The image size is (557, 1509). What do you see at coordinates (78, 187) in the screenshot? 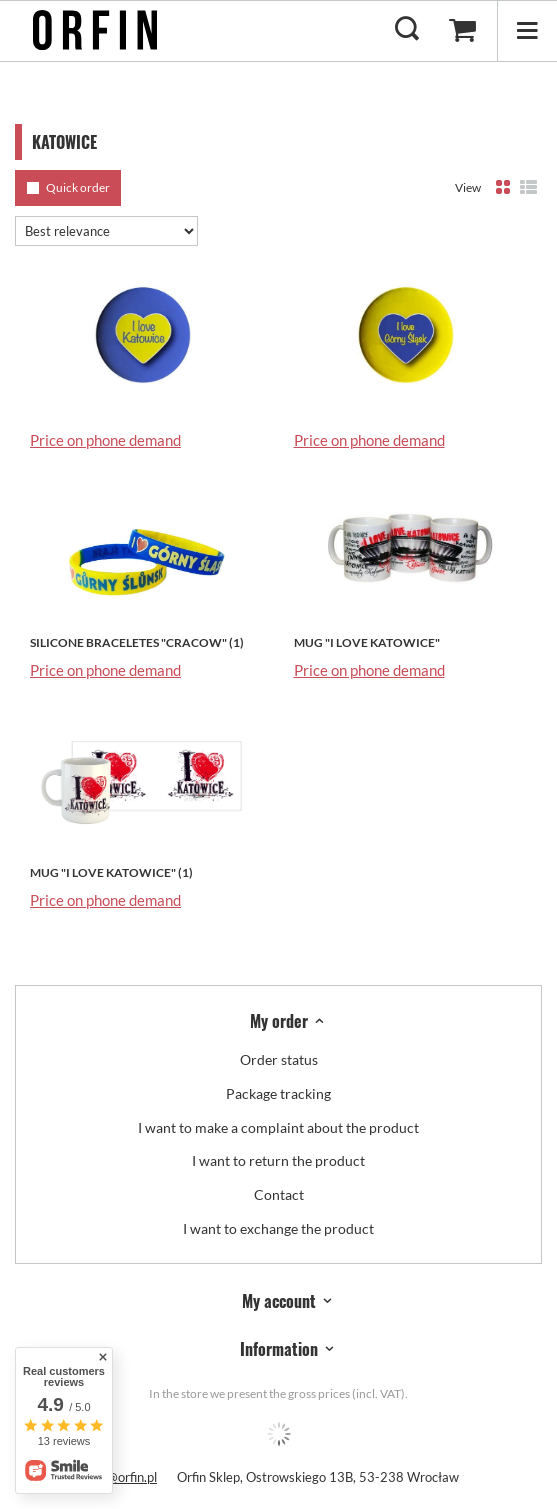
I see `Quick order` at bounding box center [78, 187].